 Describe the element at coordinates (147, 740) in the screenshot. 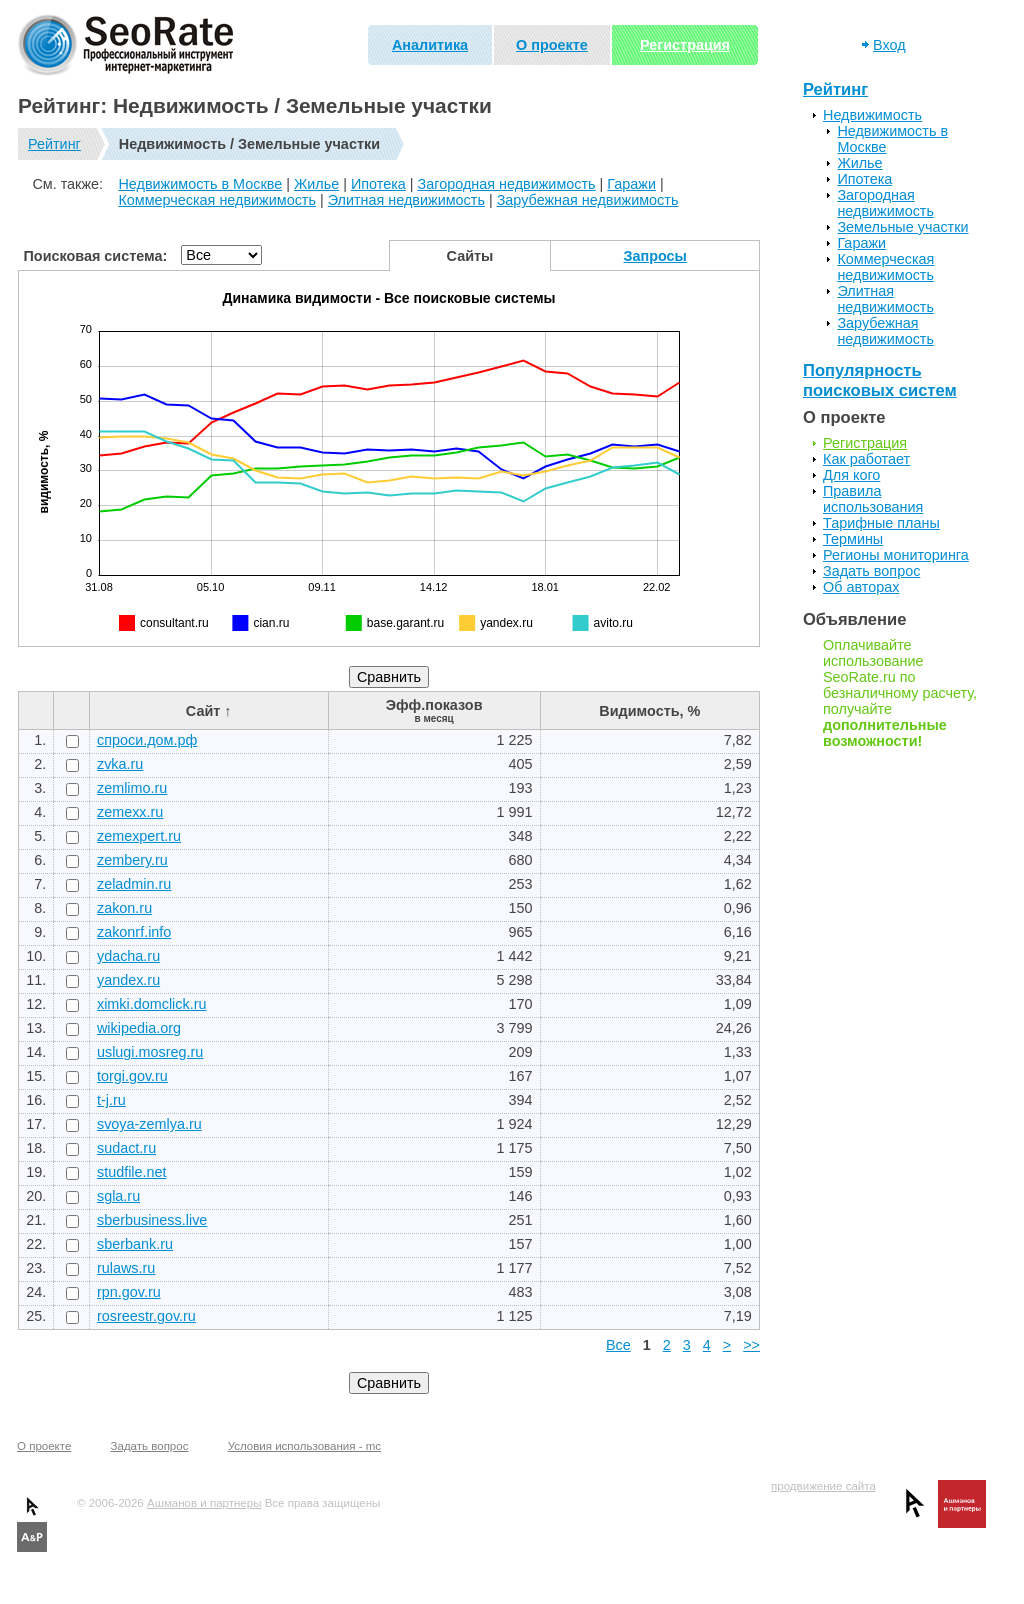

I see `спроси.дом.рф` at that location.